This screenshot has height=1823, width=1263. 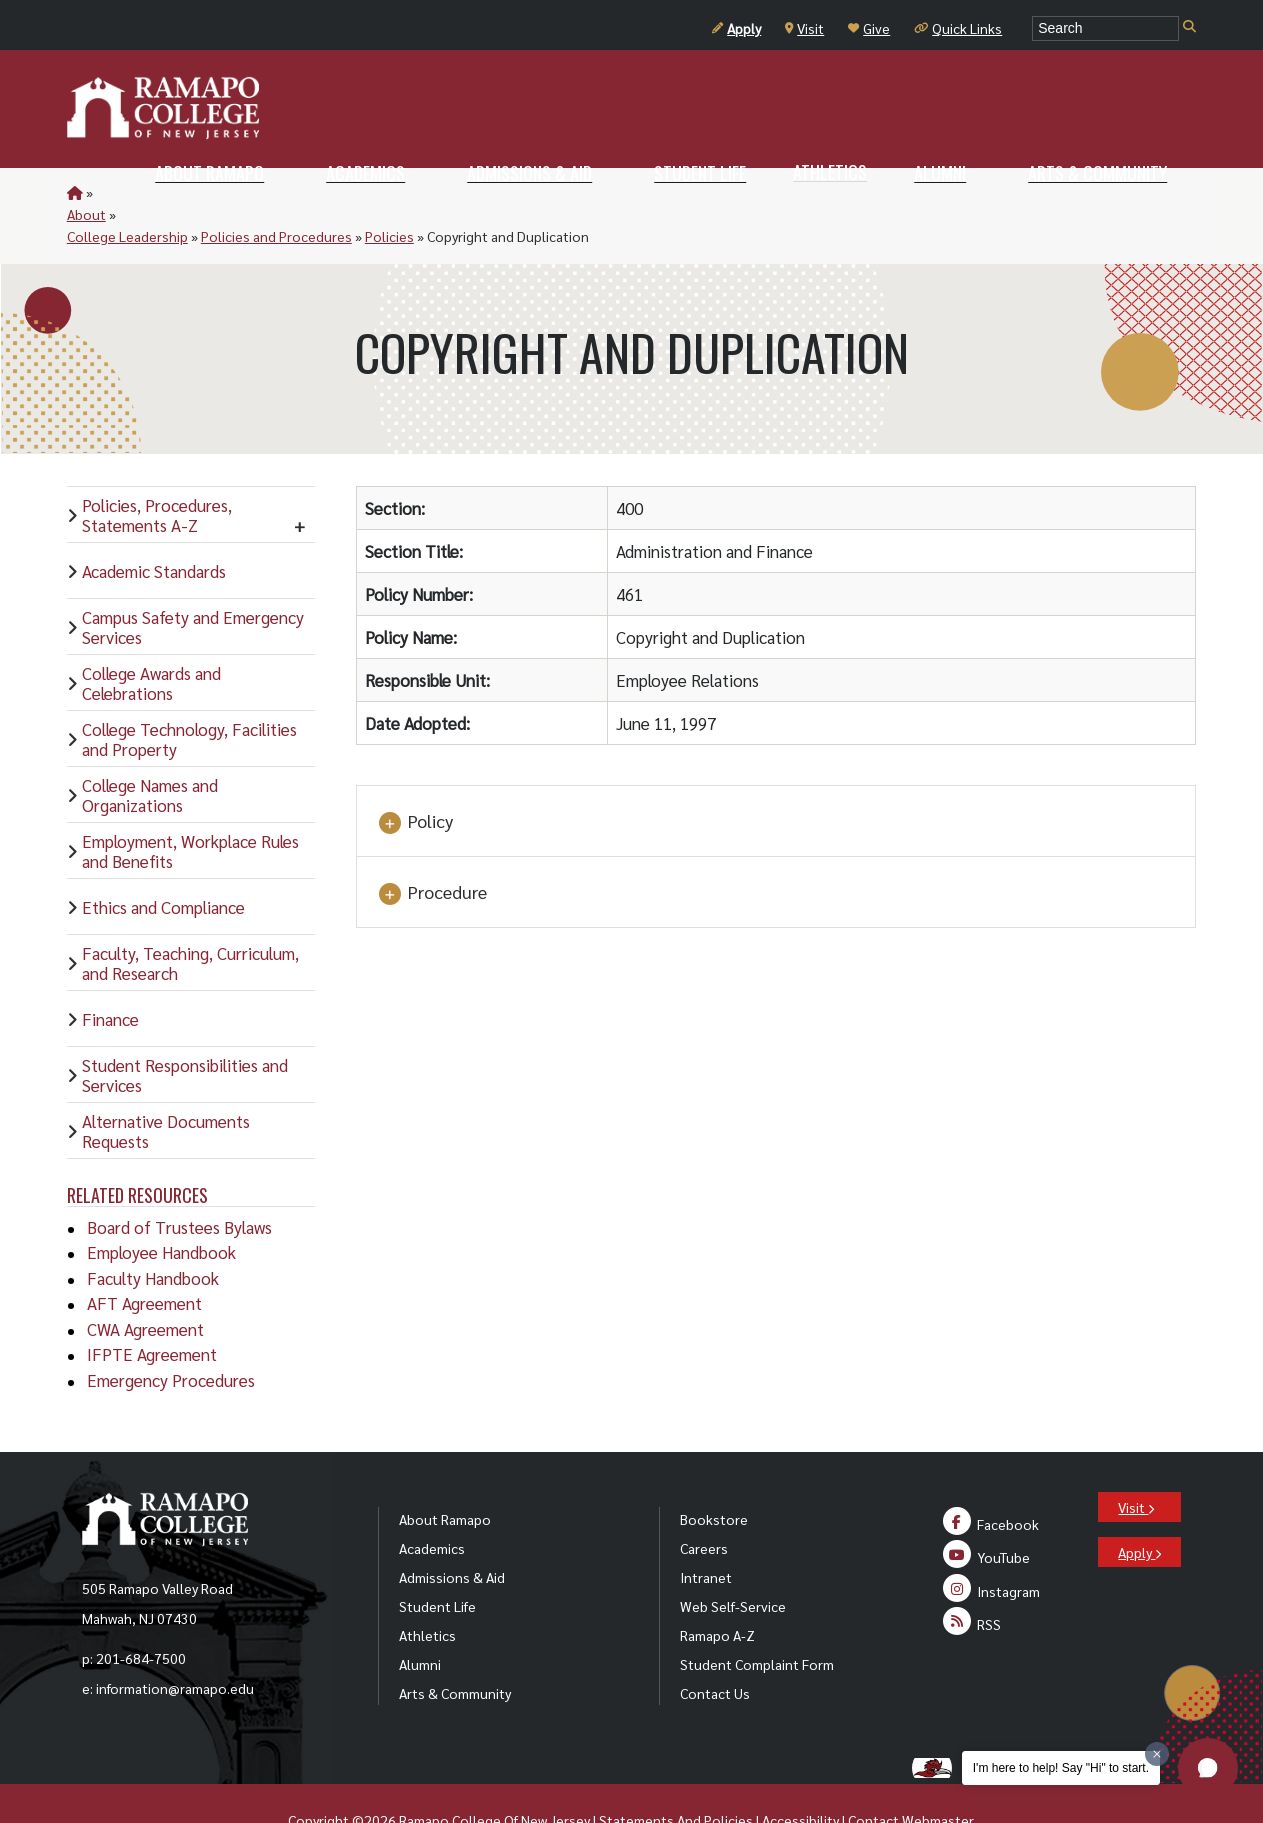 I want to click on Campus Safety and Emergency Services, so click(x=193, y=583).